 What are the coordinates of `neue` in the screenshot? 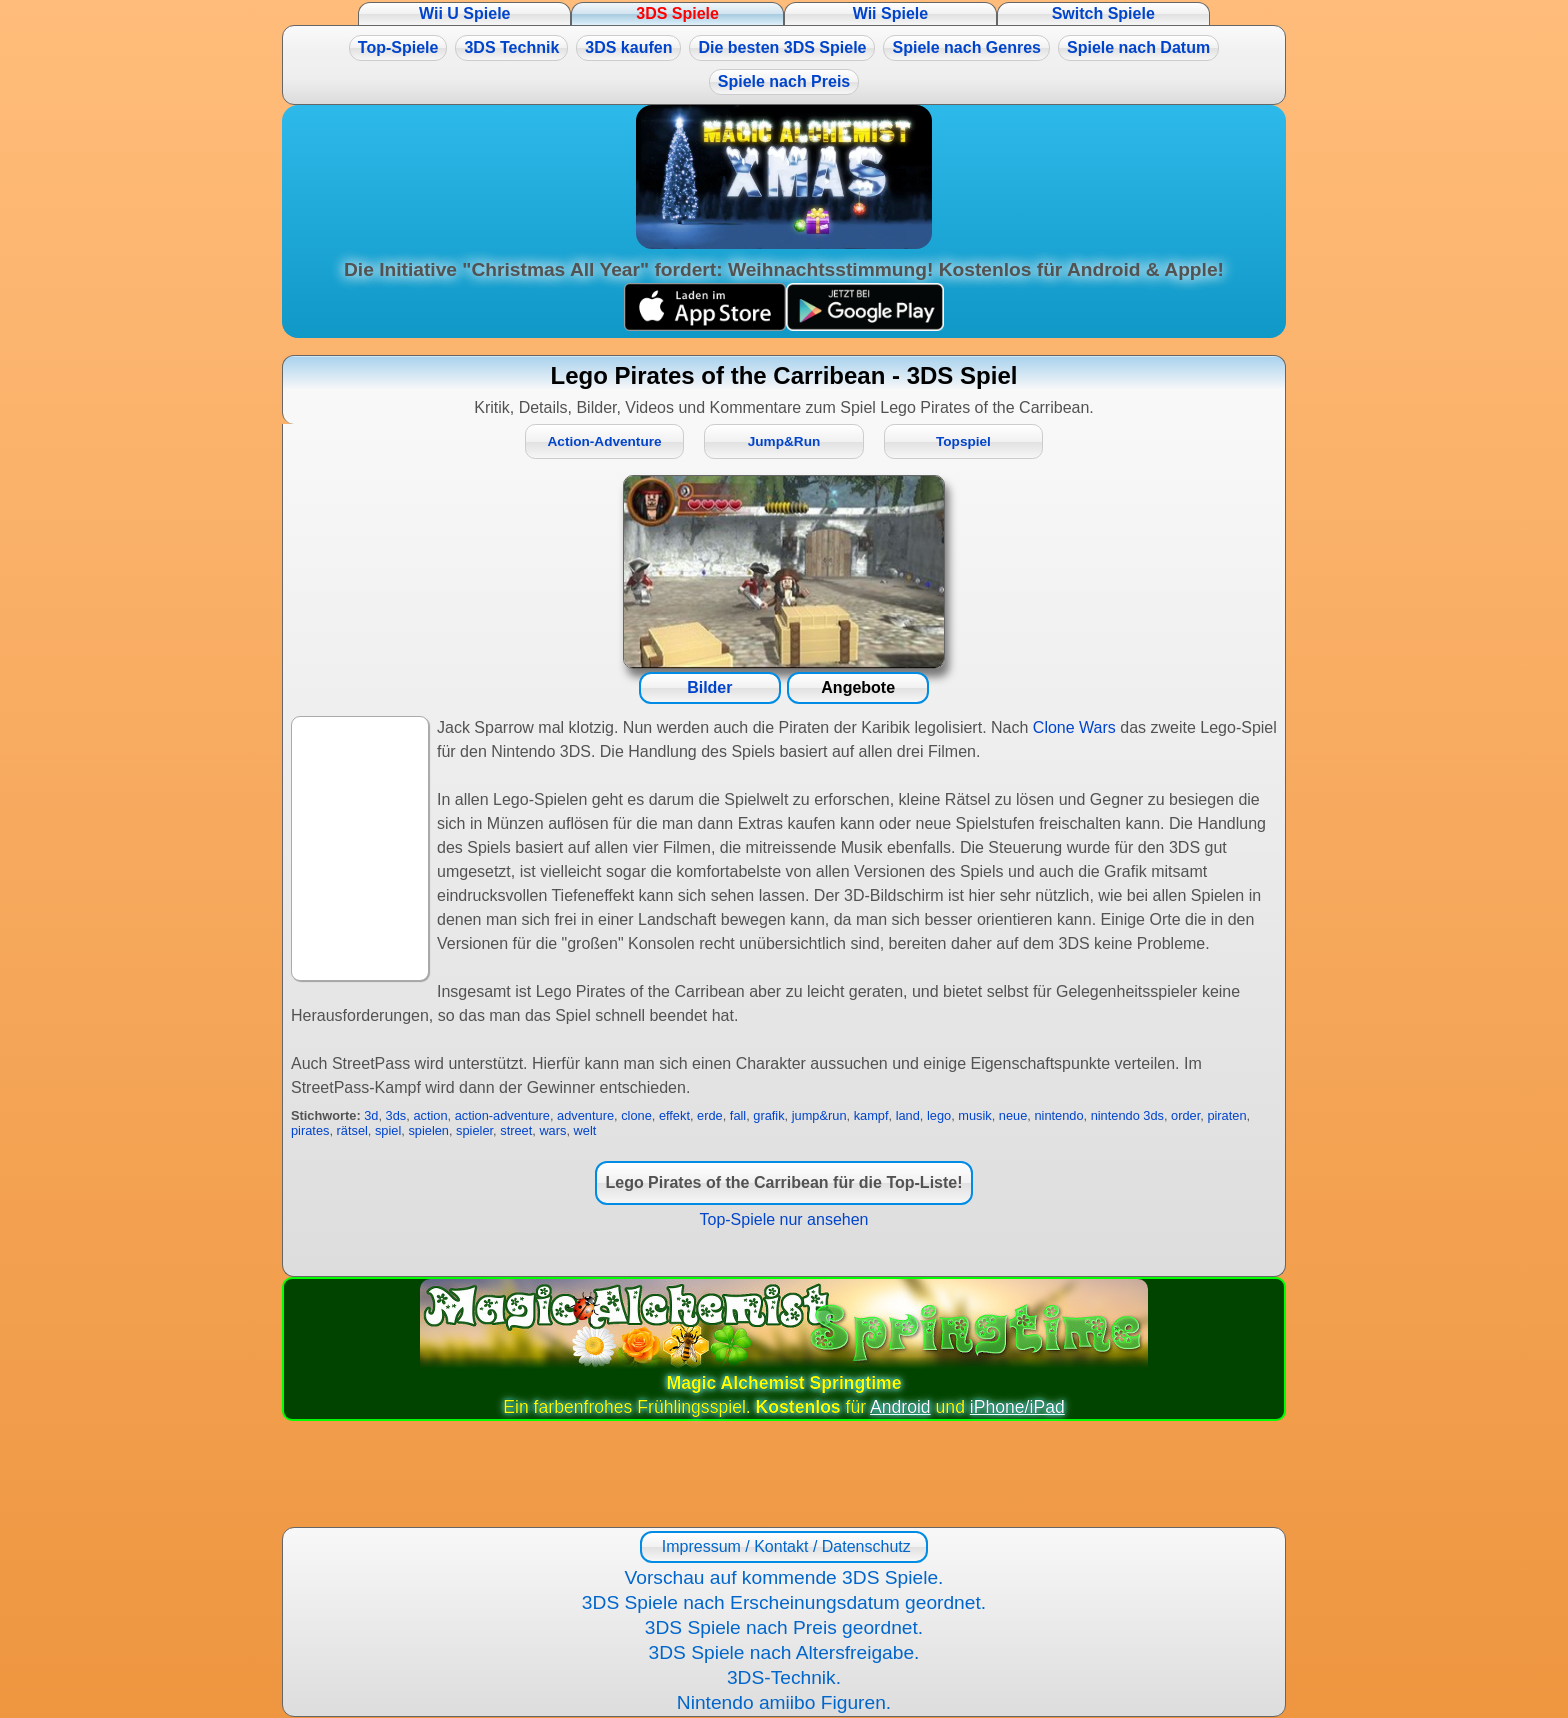 It's located at (1013, 1115).